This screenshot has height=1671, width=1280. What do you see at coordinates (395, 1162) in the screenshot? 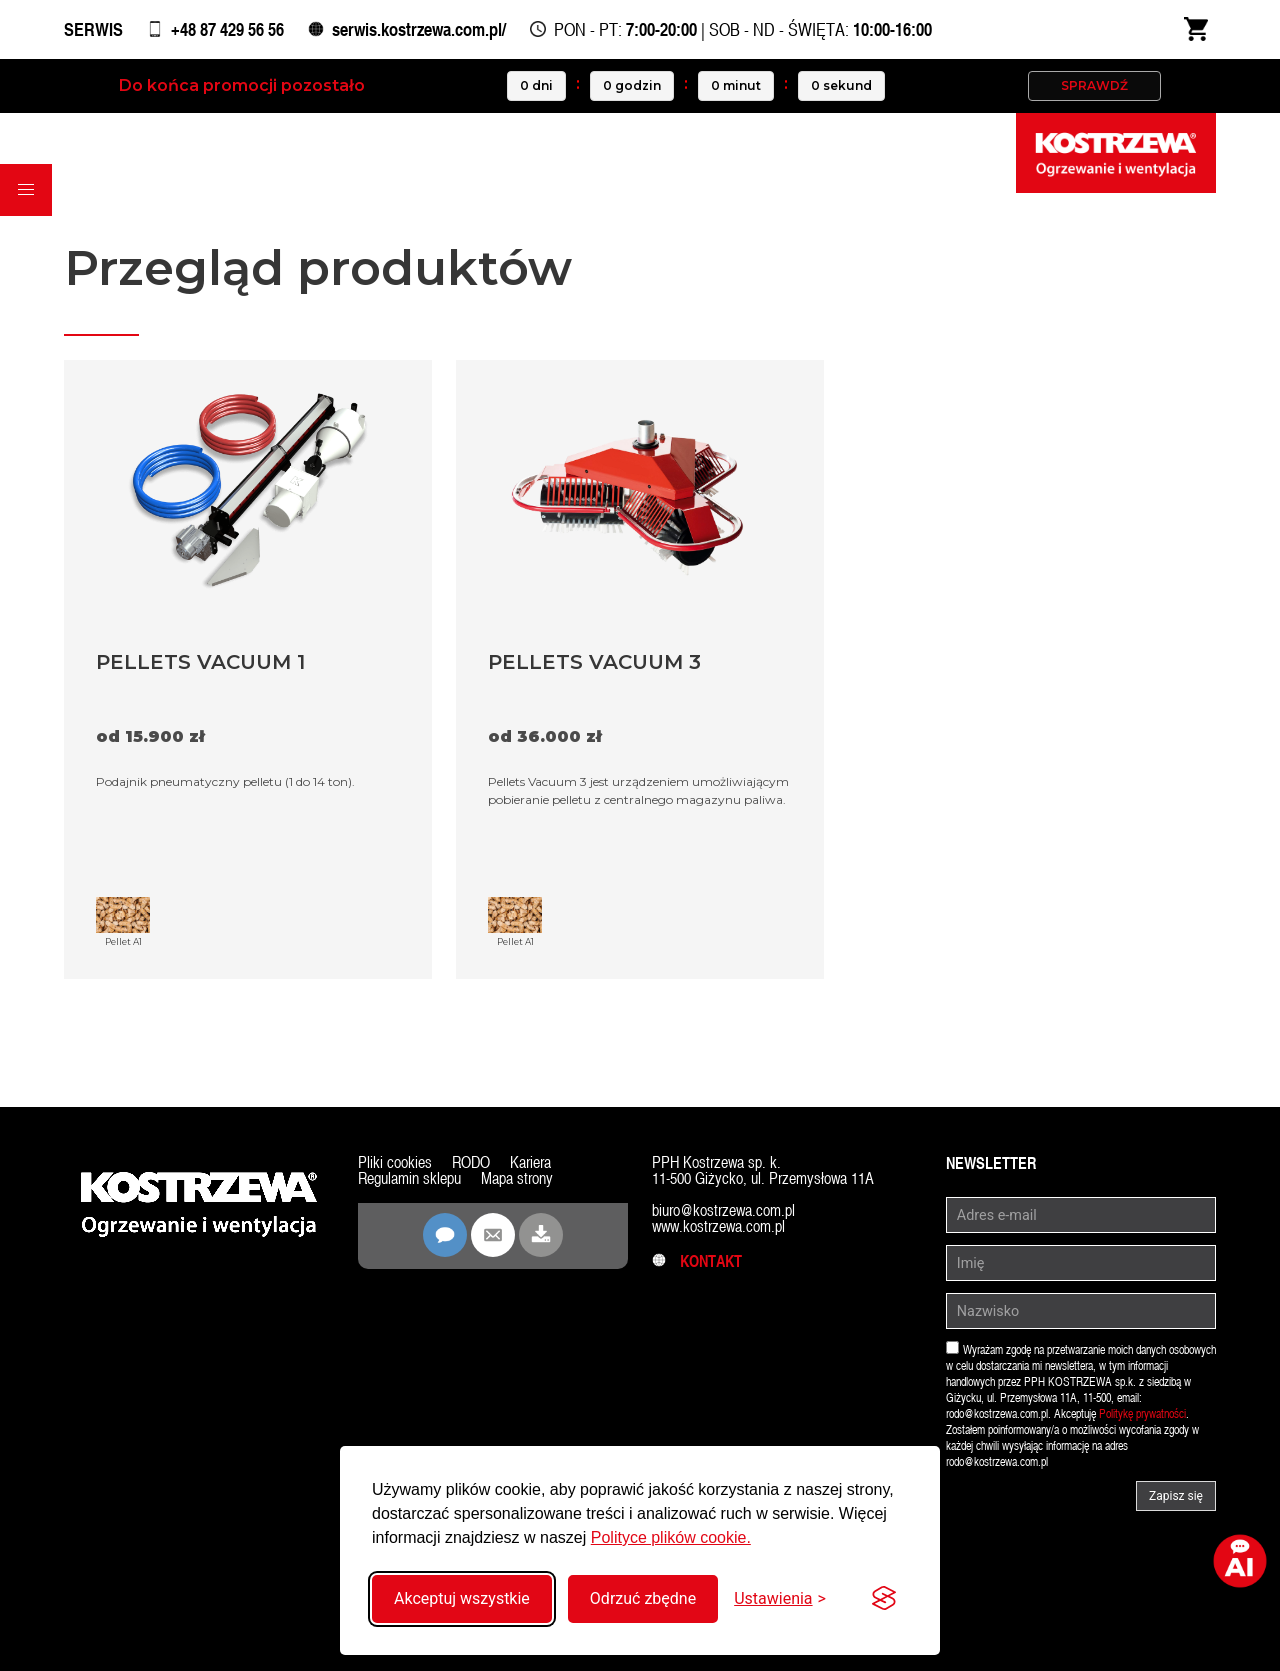
I see `Pliki cookies` at bounding box center [395, 1162].